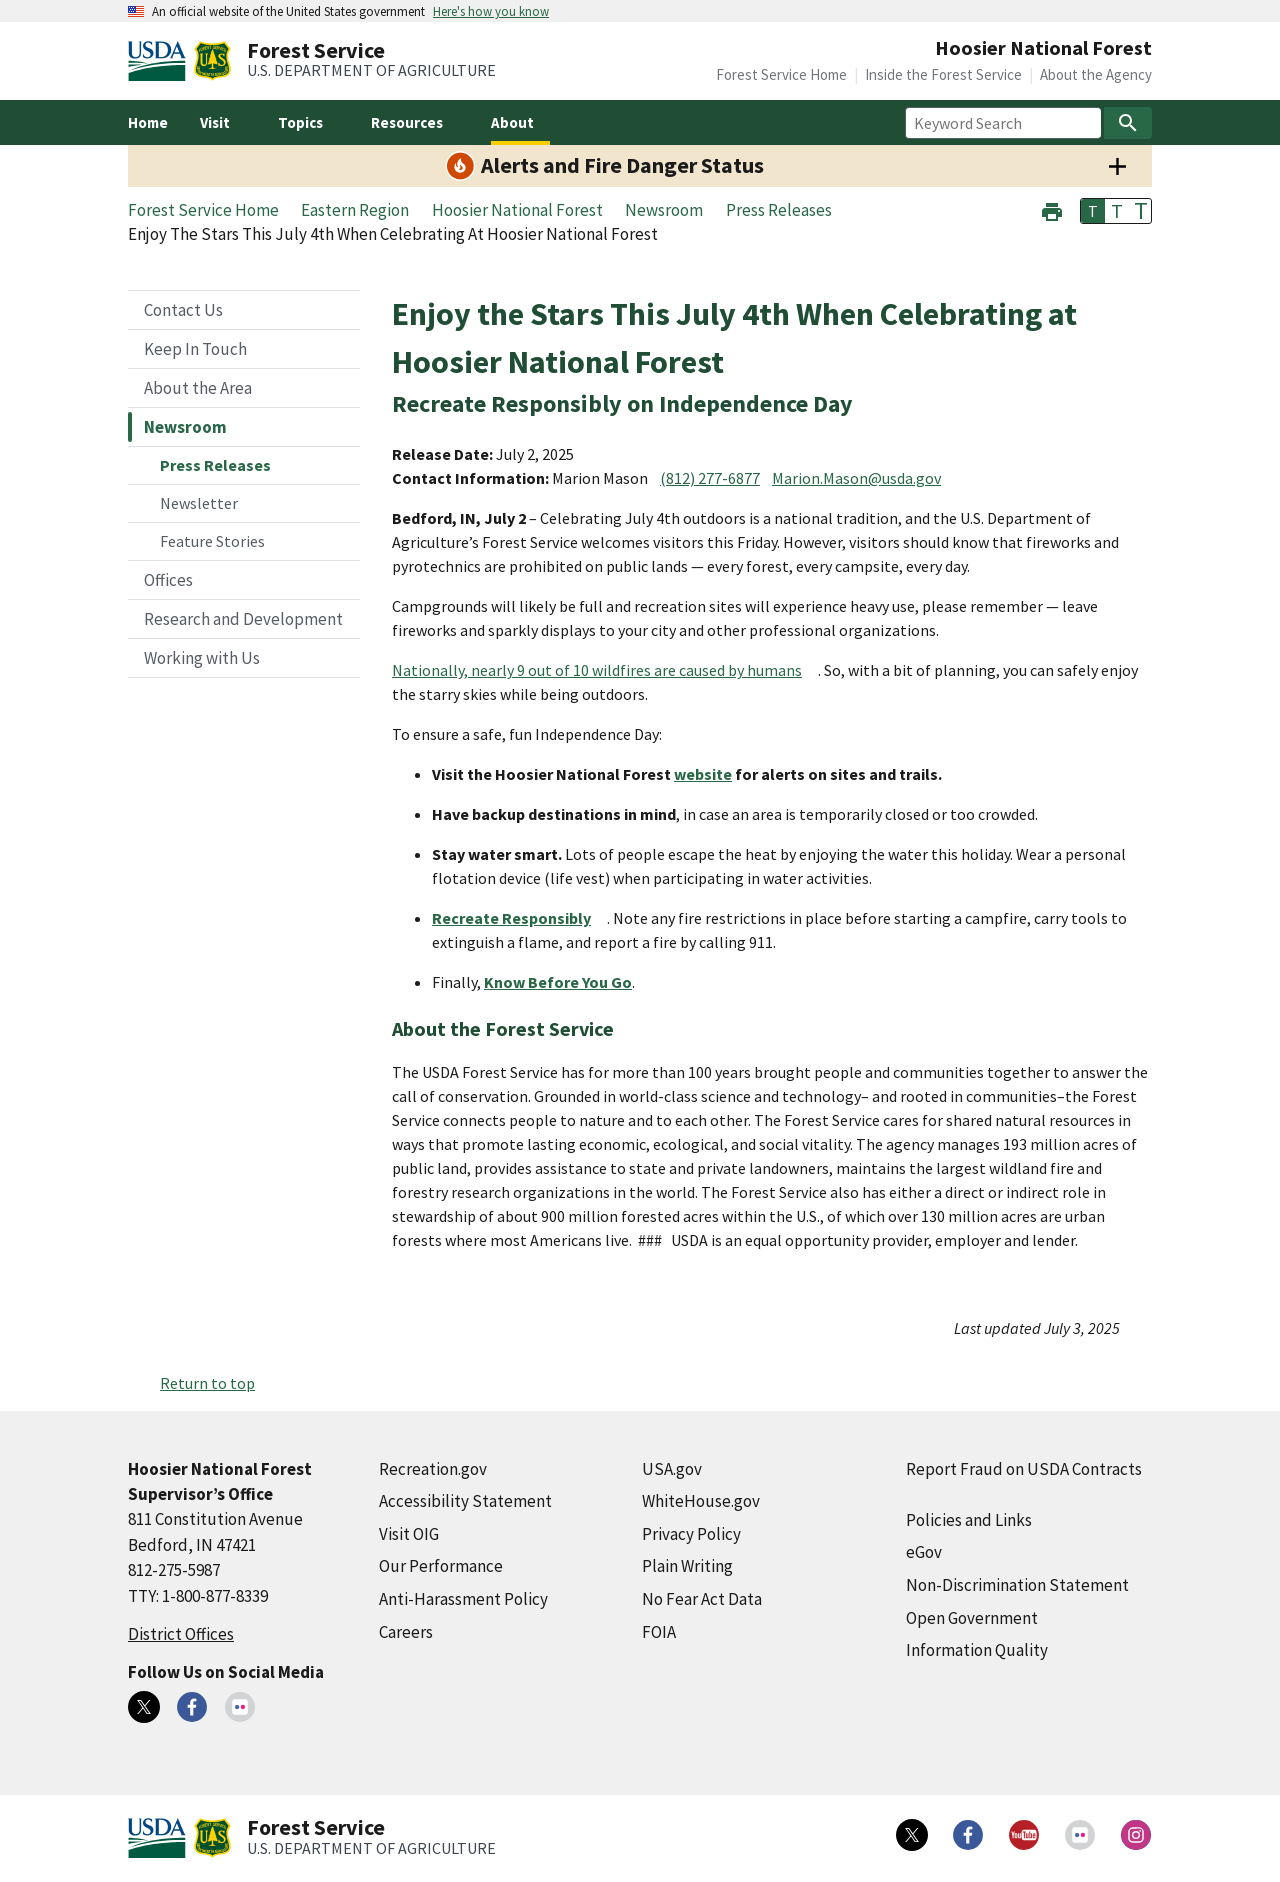 Image resolution: width=1280 pixels, height=1882 pixels. What do you see at coordinates (409, 1534) in the screenshot?
I see `Visit OIG [Visit OIG (external link)]` at bounding box center [409, 1534].